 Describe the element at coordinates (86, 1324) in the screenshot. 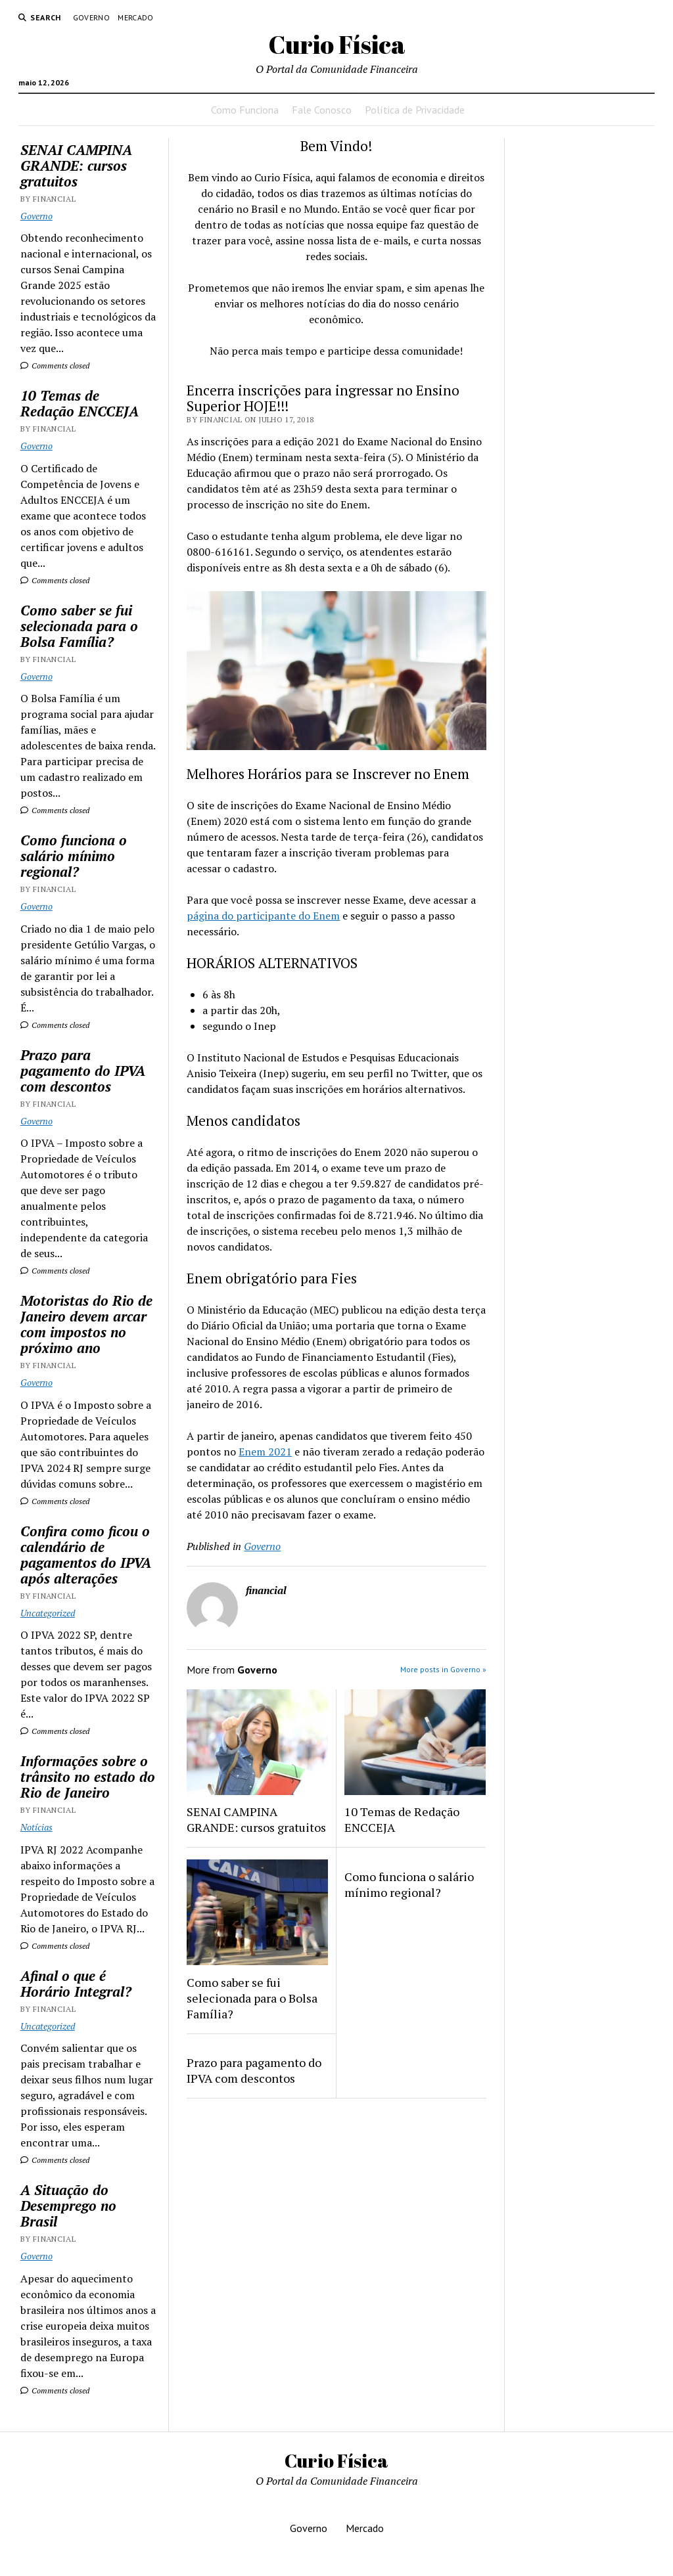

I see `Motoristas do Rio de Janeiro devem arcar com impostos no próximo ano` at that location.